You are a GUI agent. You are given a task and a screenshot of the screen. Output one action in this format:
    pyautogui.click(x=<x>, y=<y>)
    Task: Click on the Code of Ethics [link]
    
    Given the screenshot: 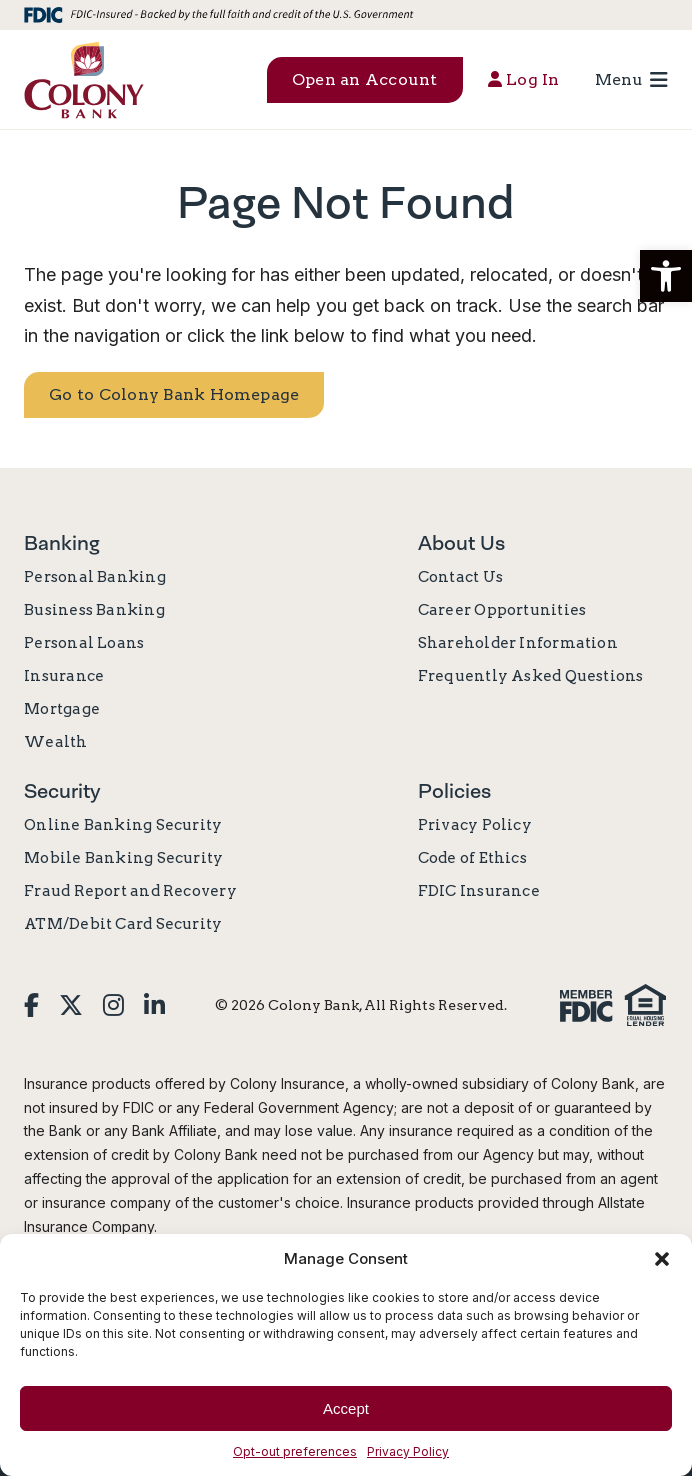 What is the action you would take?
    pyautogui.click(x=472, y=858)
    